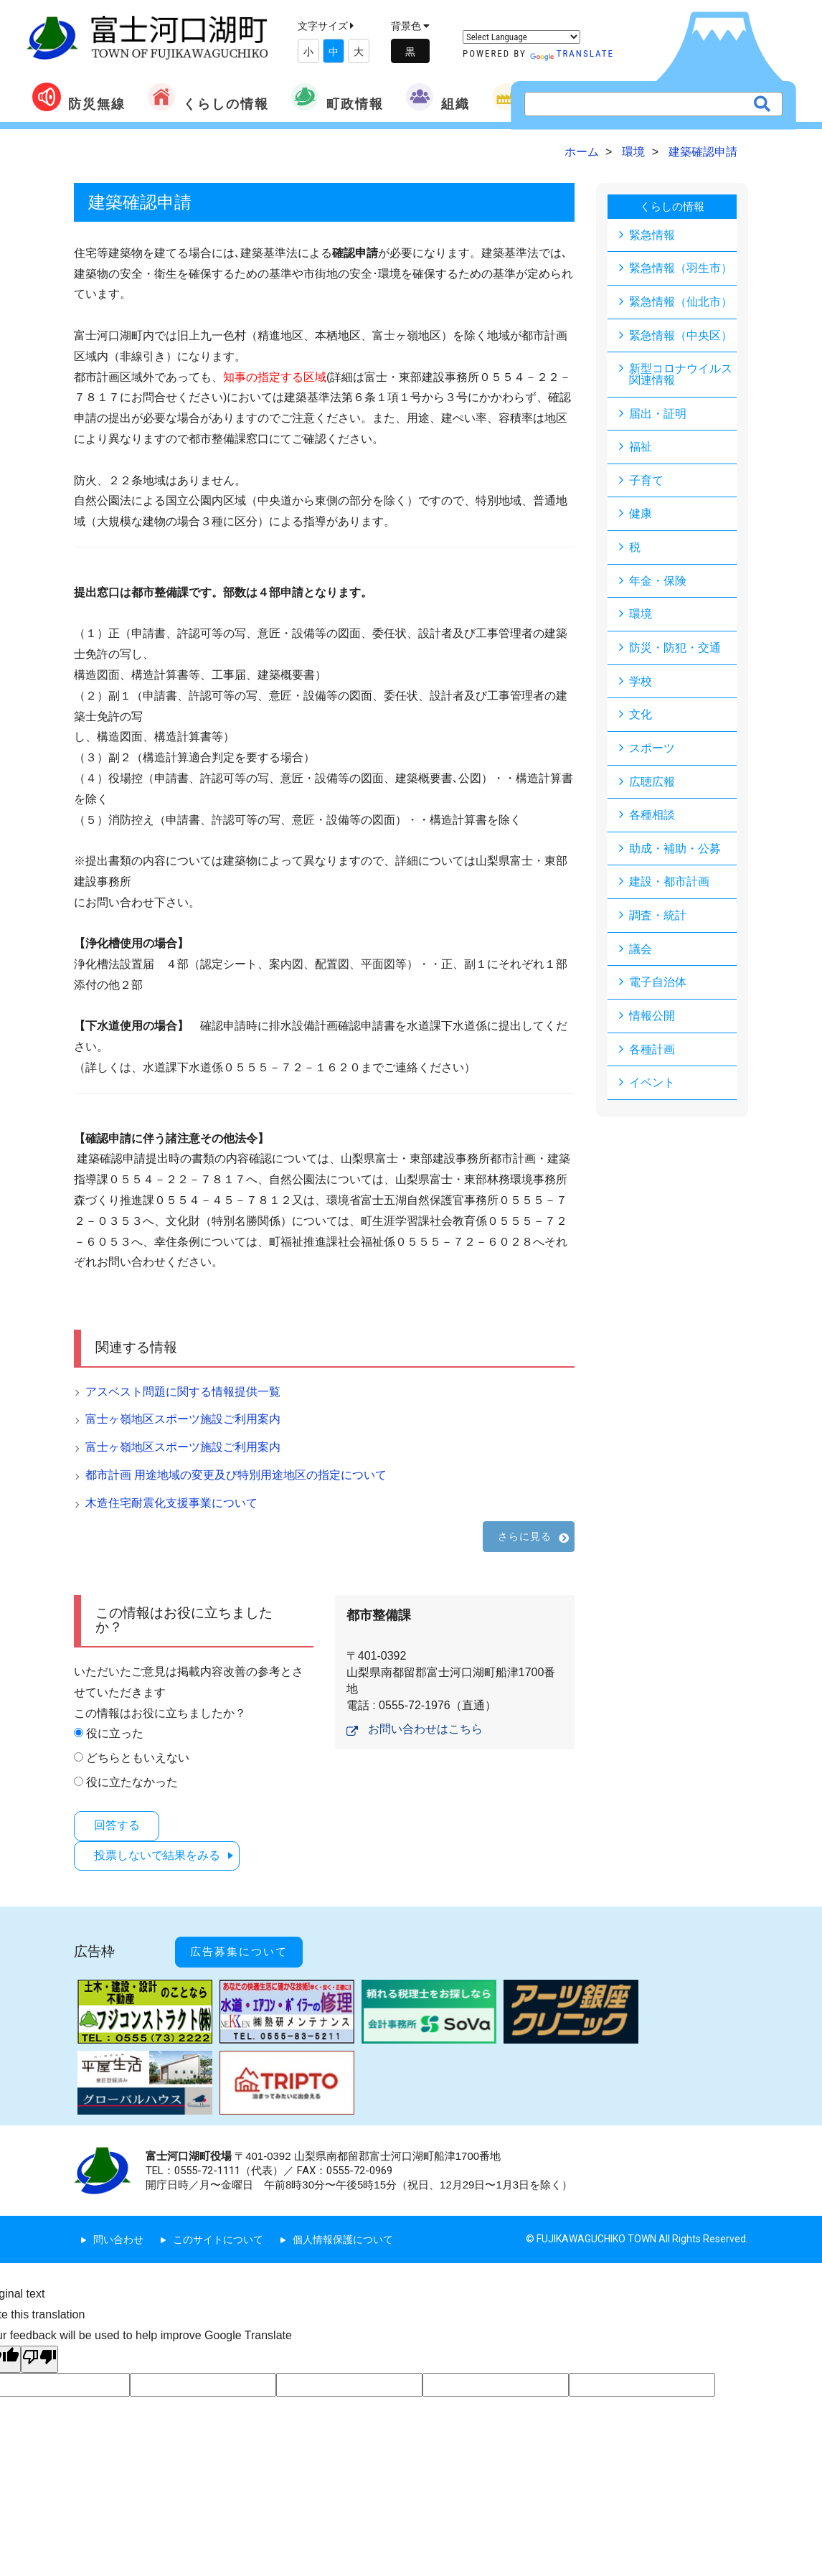 The width and height of the screenshot is (822, 2576). Describe the element at coordinates (675, 853) in the screenshot. I see `助成・補助・公募` at that location.